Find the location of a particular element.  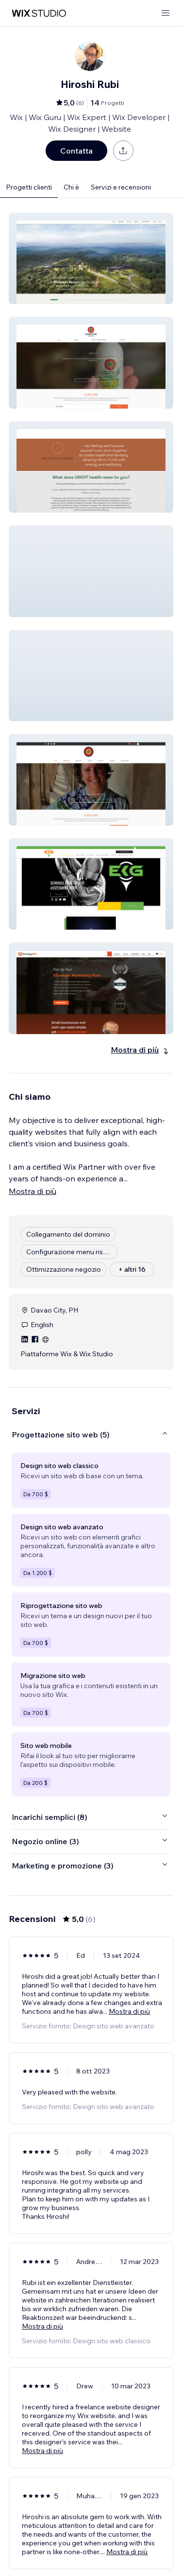

Chi è is located at coordinates (71, 187).